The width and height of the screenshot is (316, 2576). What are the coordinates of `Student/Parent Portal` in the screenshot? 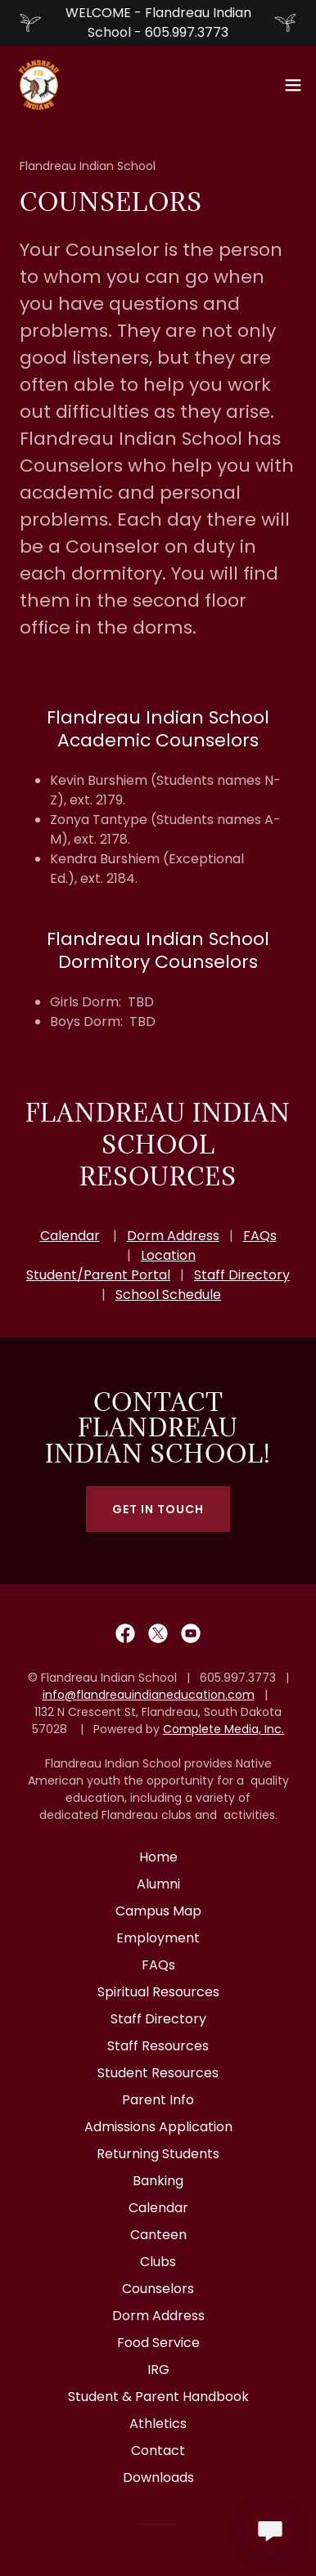 It's located at (98, 1275).